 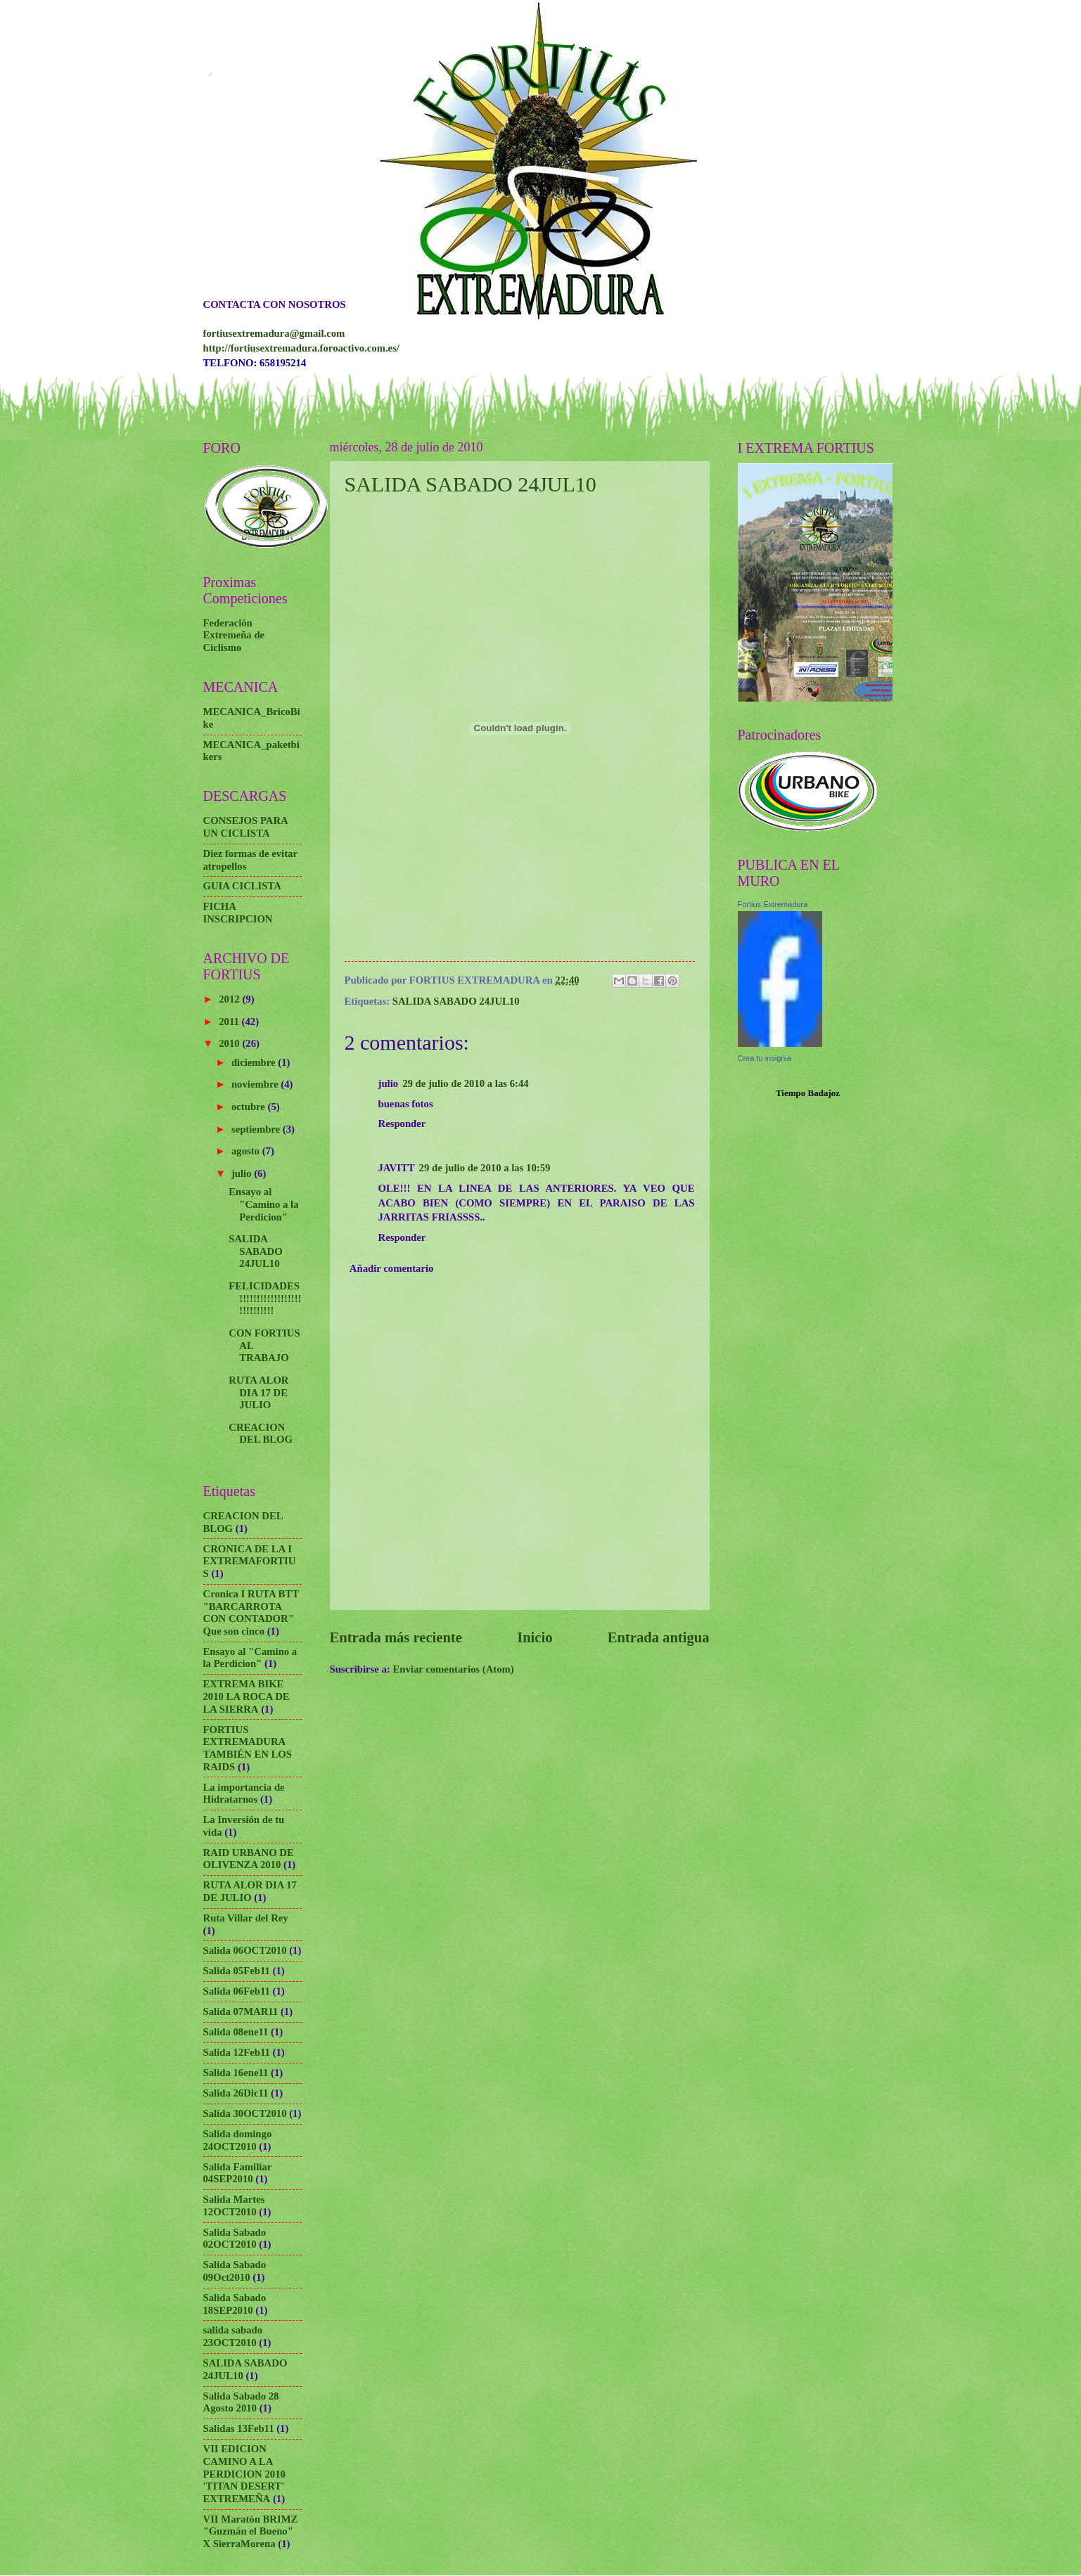 I want to click on Salida 26Dic11, so click(x=236, y=2093).